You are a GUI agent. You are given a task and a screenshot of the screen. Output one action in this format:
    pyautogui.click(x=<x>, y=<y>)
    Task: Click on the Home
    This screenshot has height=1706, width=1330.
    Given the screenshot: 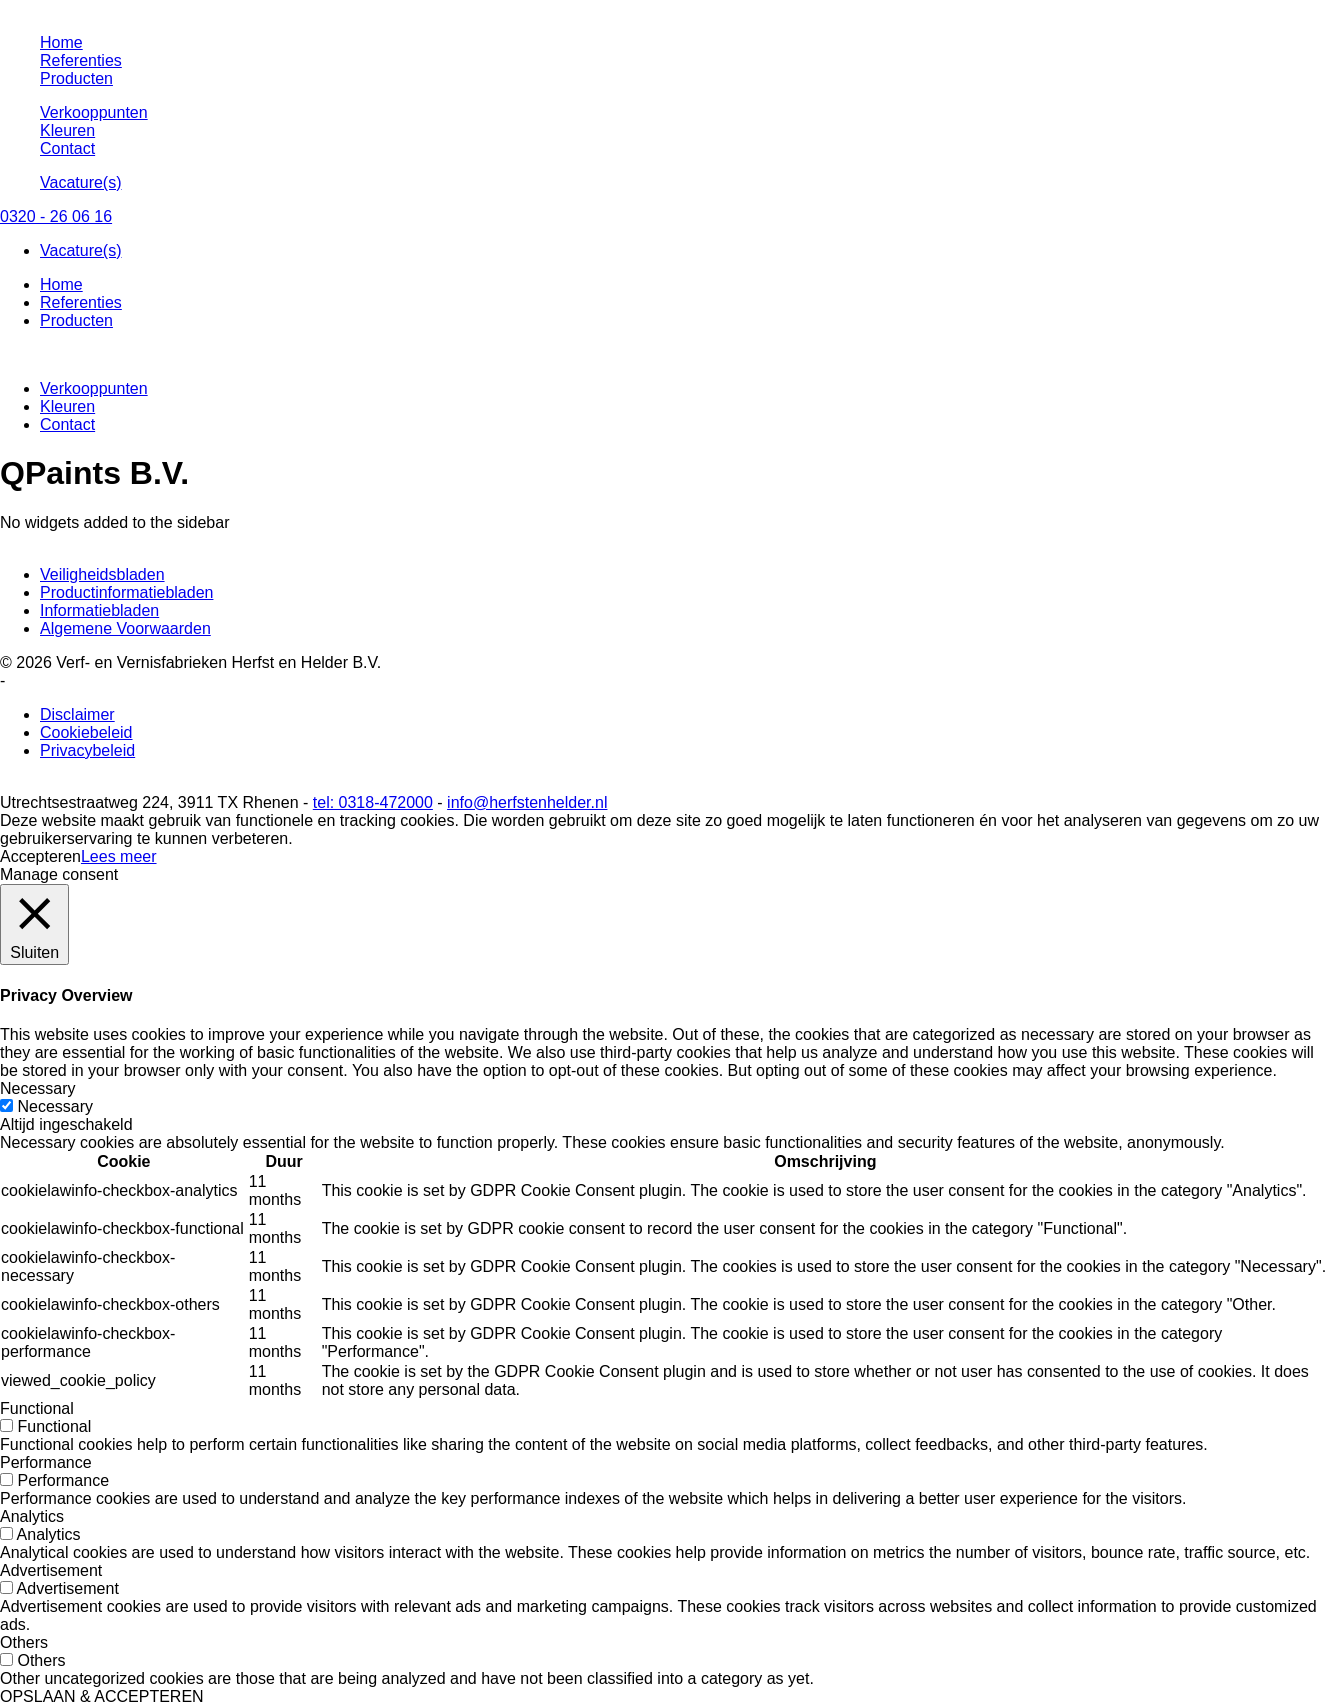 What is the action you would take?
    pyautogui.click(x=61, y=42)
    